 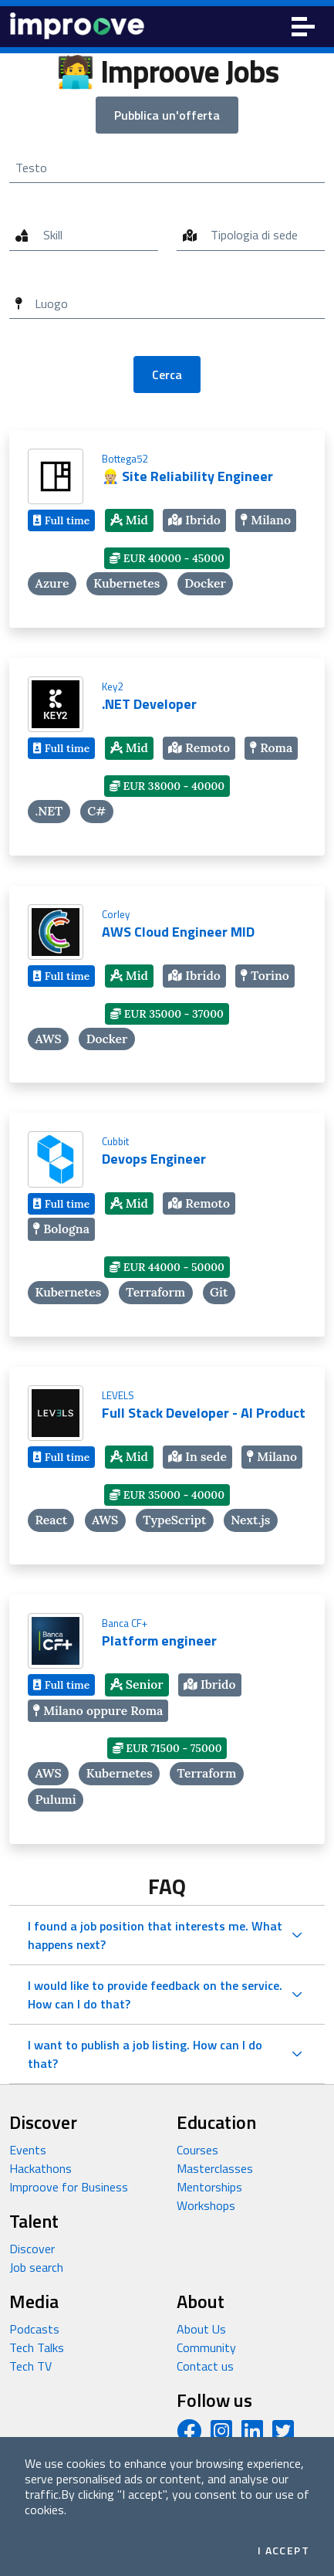 What do you see at coordinates (167, 529) in the screenshot?
I see `[👷🏼 Site Reliability Engineer]` at bounding box center [167, 529].